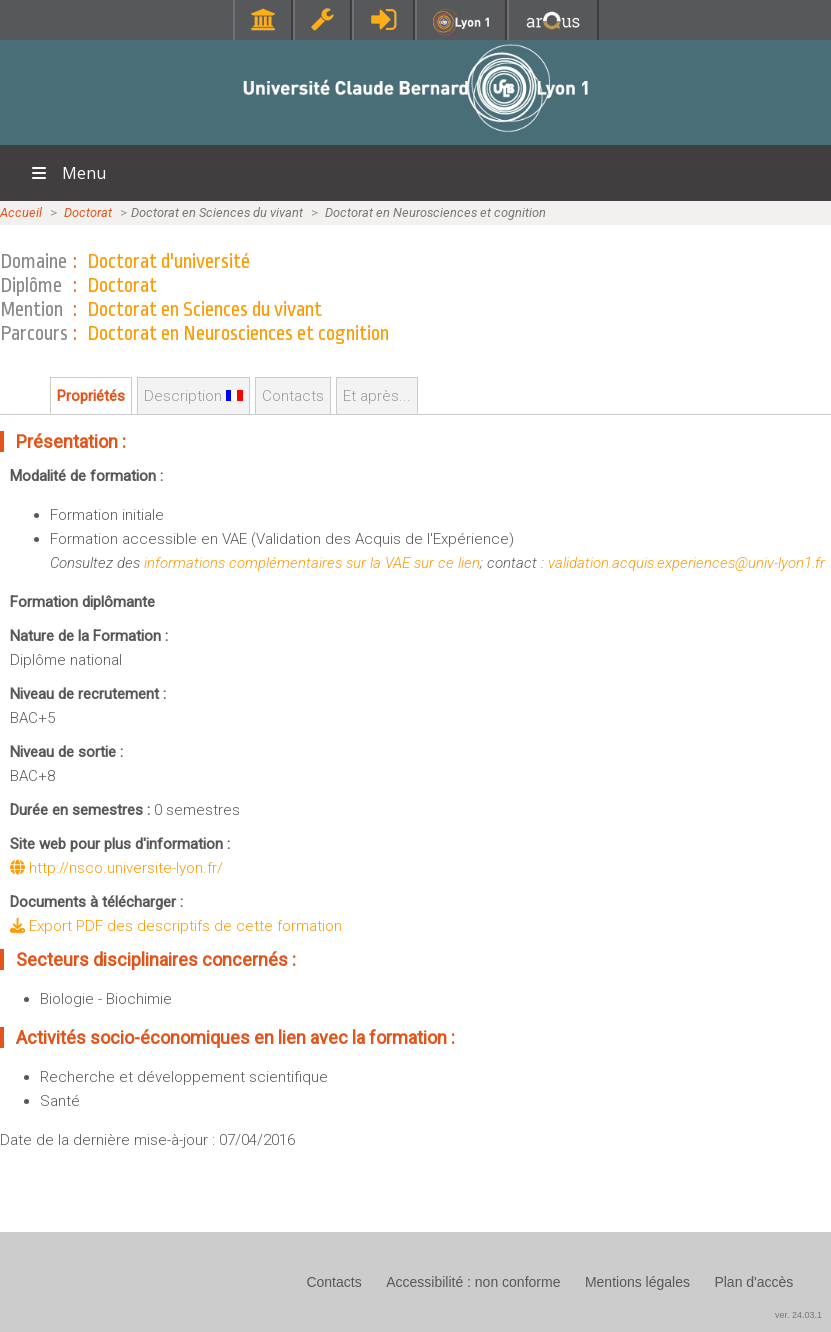 The height and width of the screenshot is (1332, 831). What do you see at coordinates (473, 1282) in the screenshot?
I see `Accessibilité : non conforme` at bounding box center [473, 1282].